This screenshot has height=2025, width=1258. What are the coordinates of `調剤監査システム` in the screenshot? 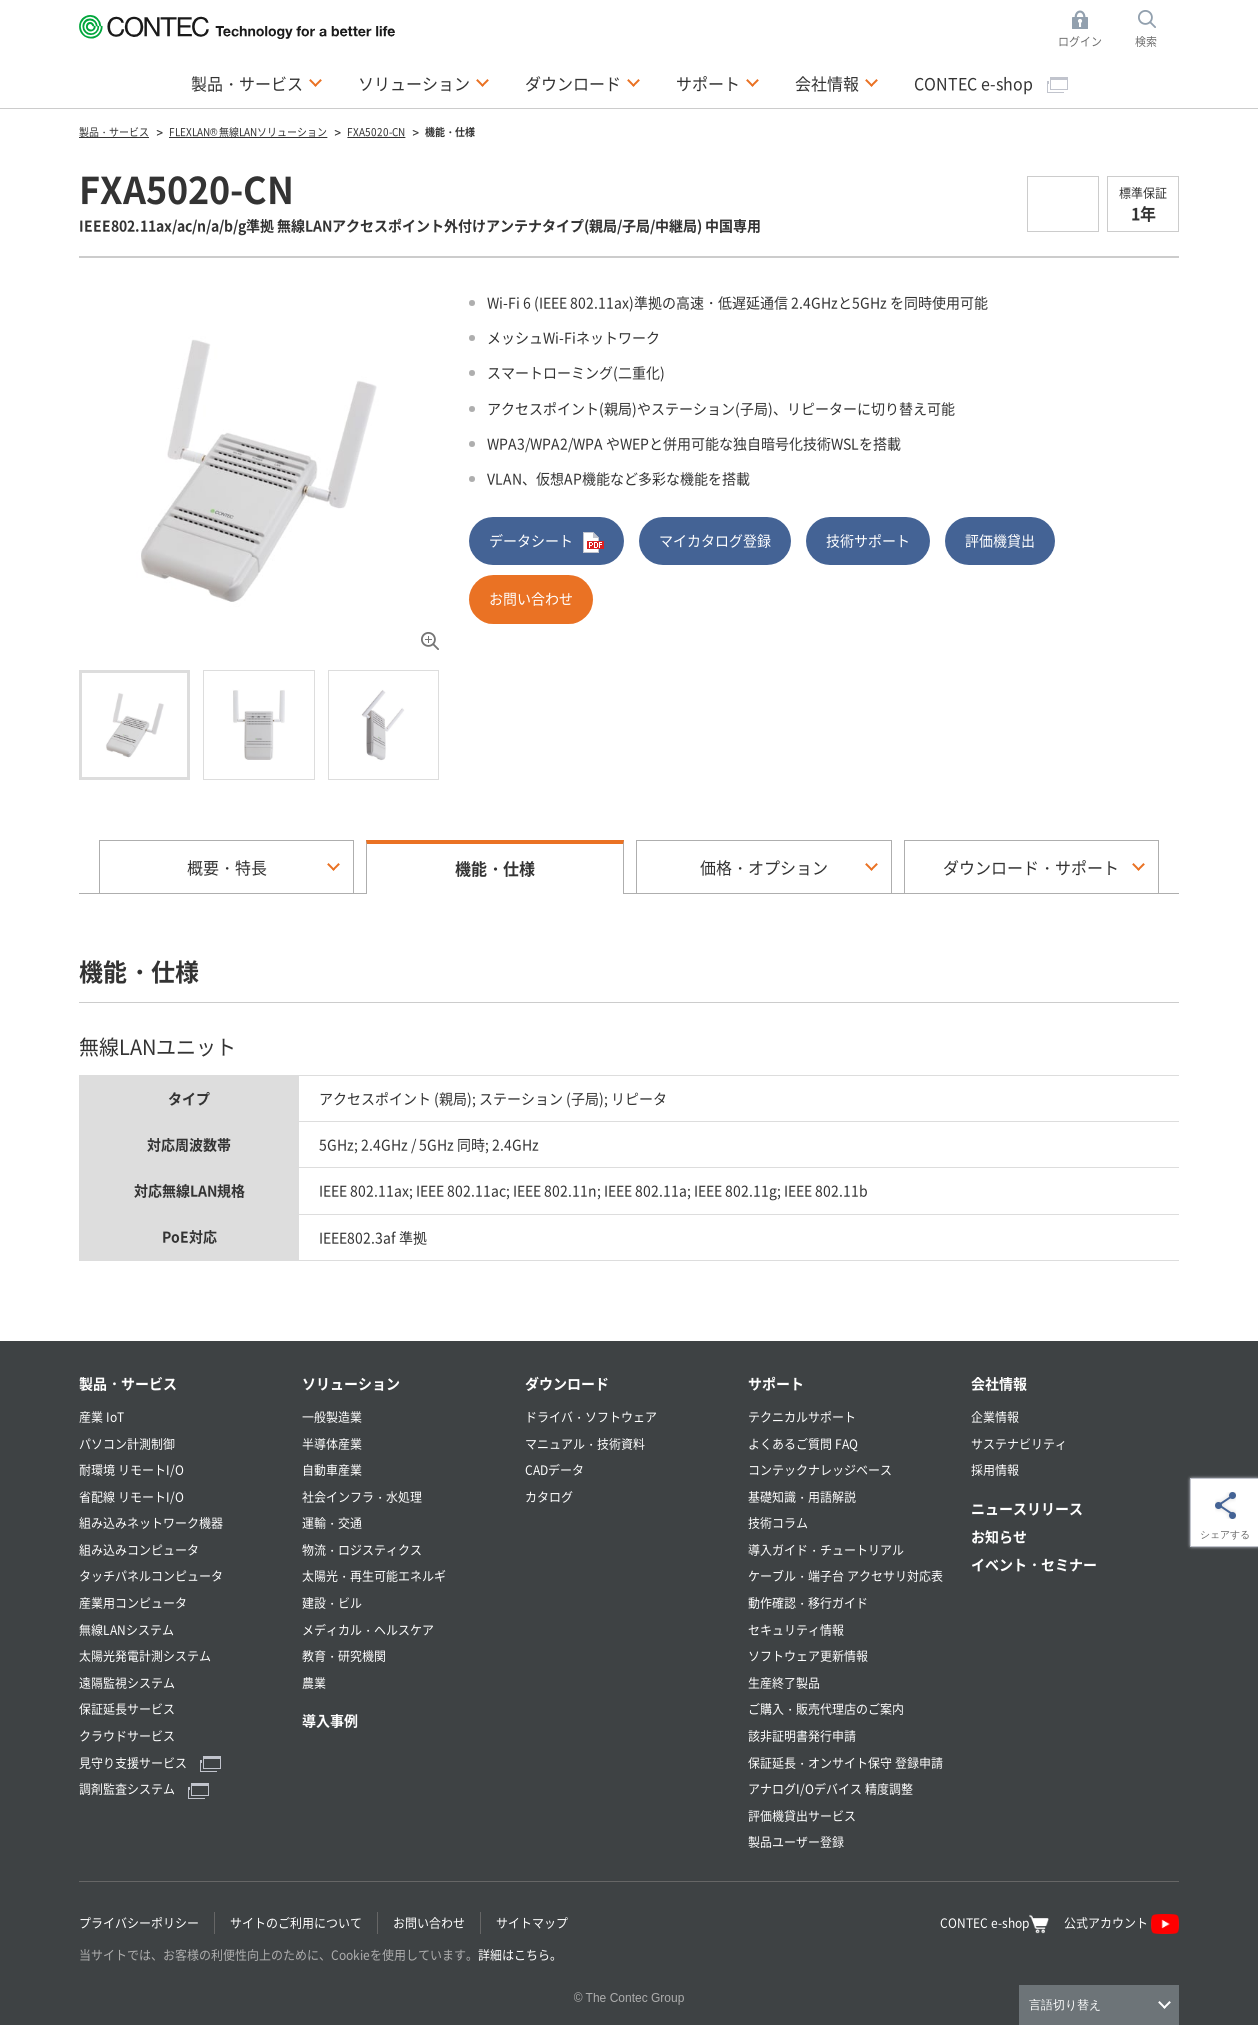 It's located at (144, 1788).